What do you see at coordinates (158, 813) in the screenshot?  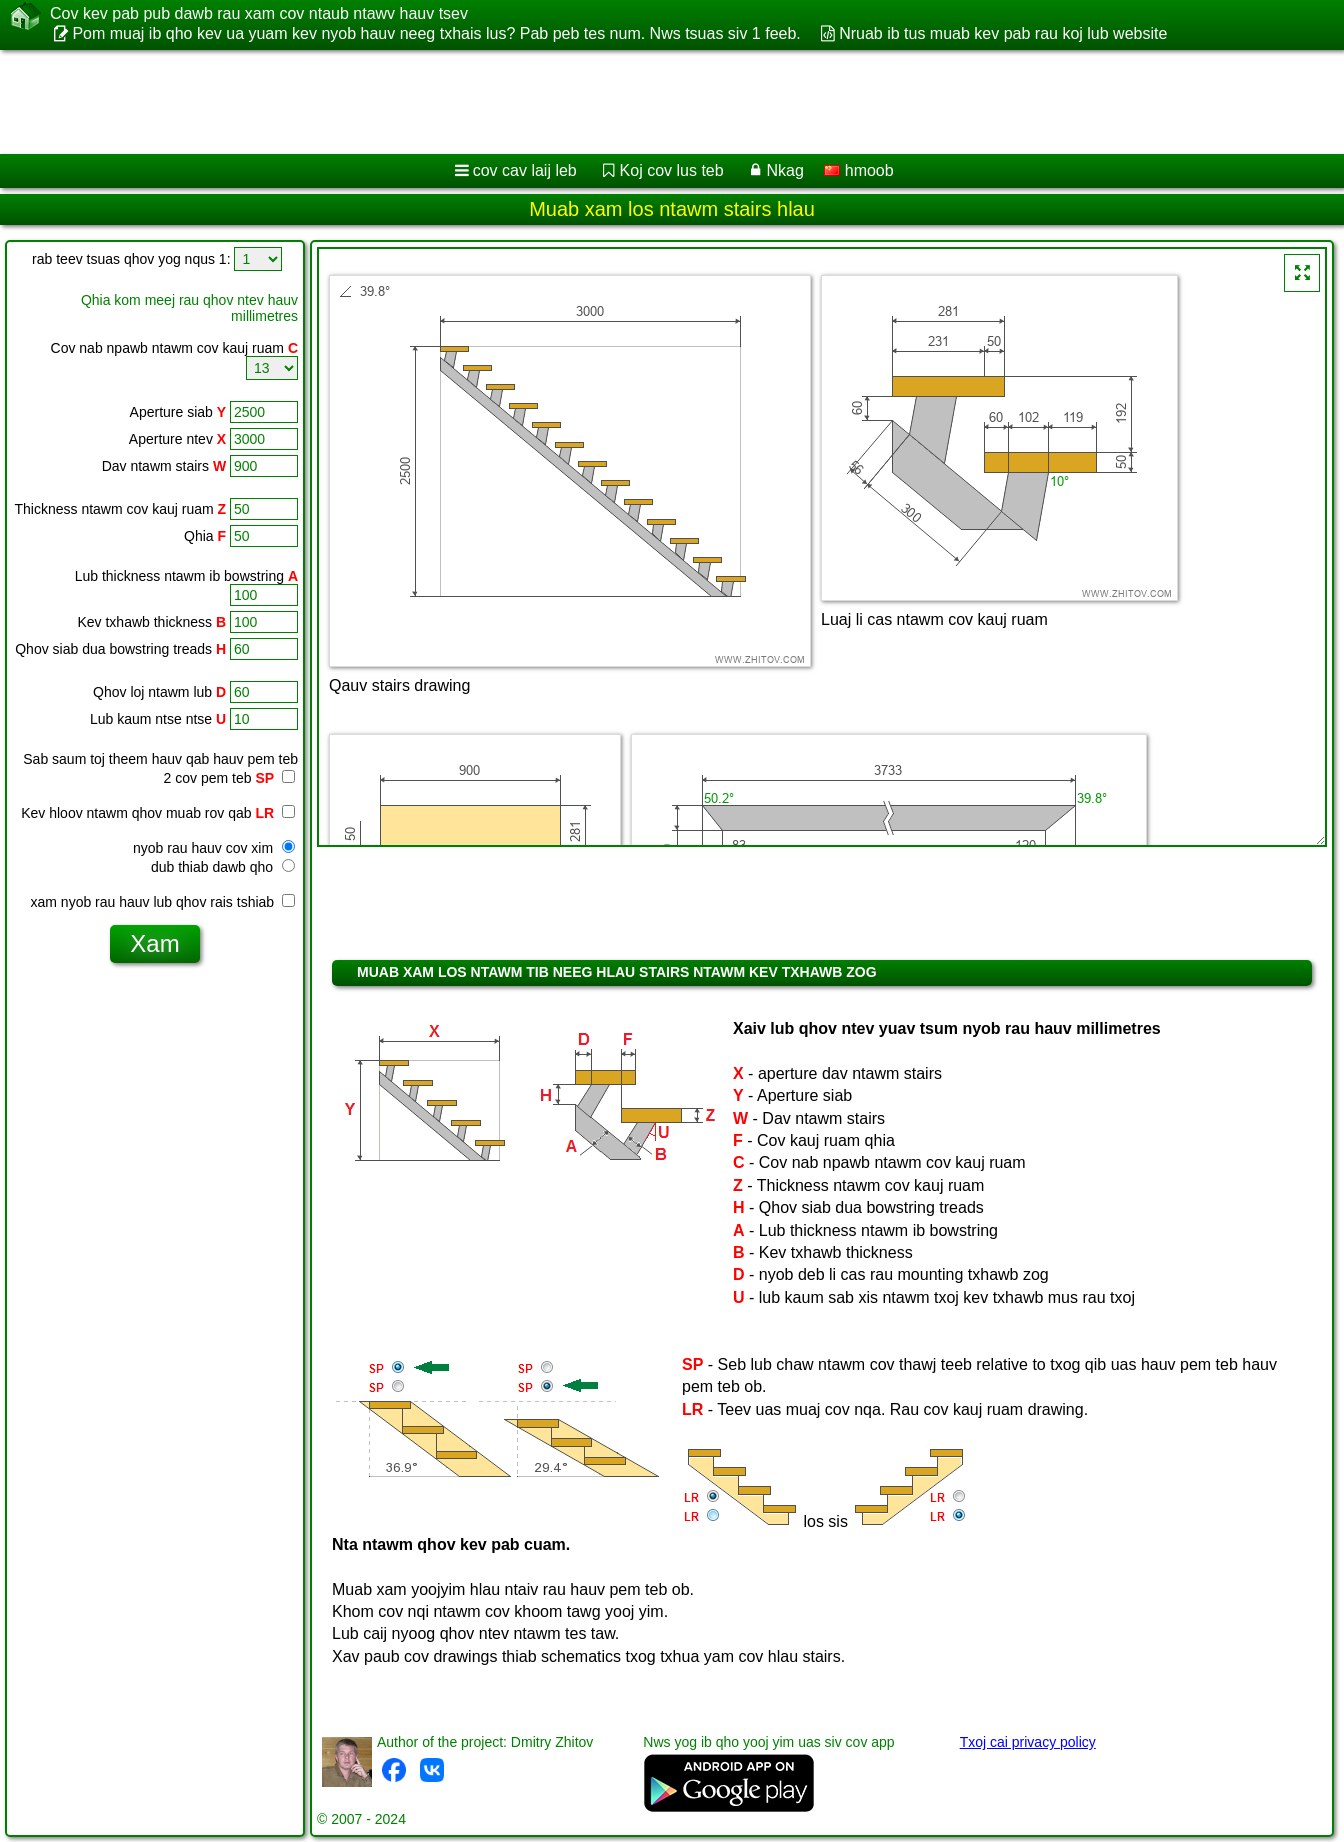 I see `Kev hloov ntawm qhov muab rov qab` at bounding box center [158, 813].